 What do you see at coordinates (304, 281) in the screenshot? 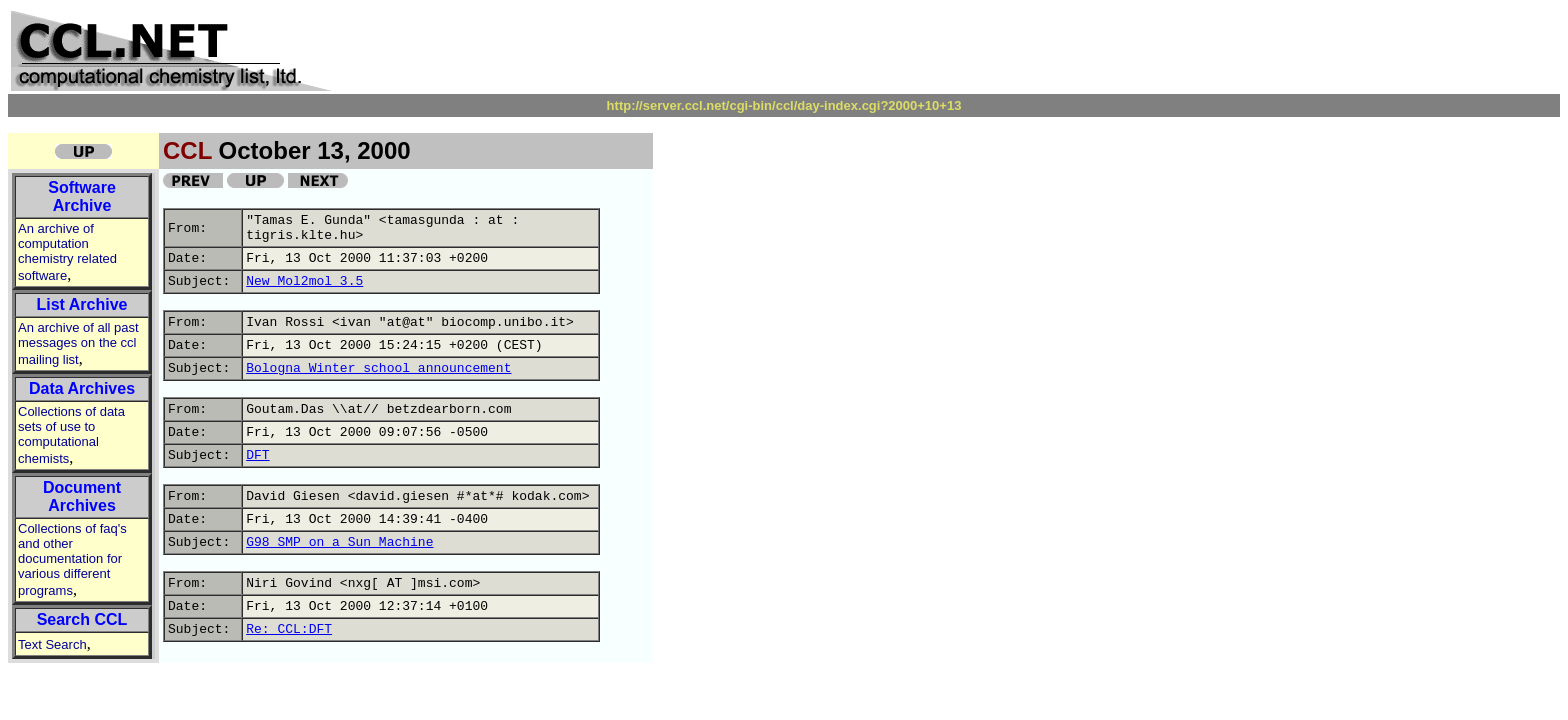
I see `New Mol2mol 3.5` at bounding box center [304, 281].